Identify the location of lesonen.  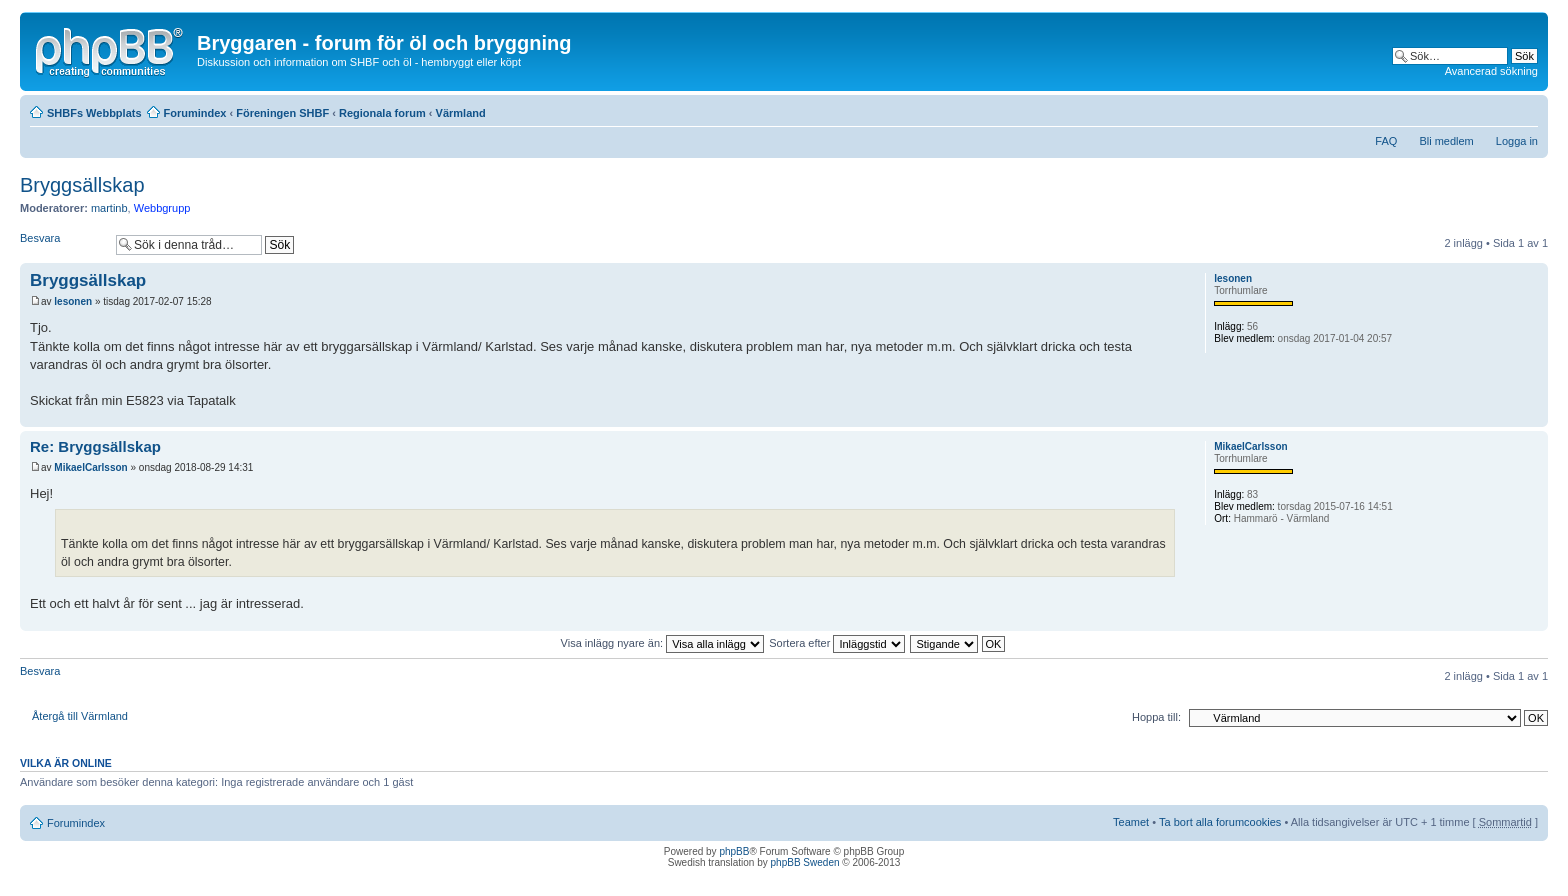
(73, 301).